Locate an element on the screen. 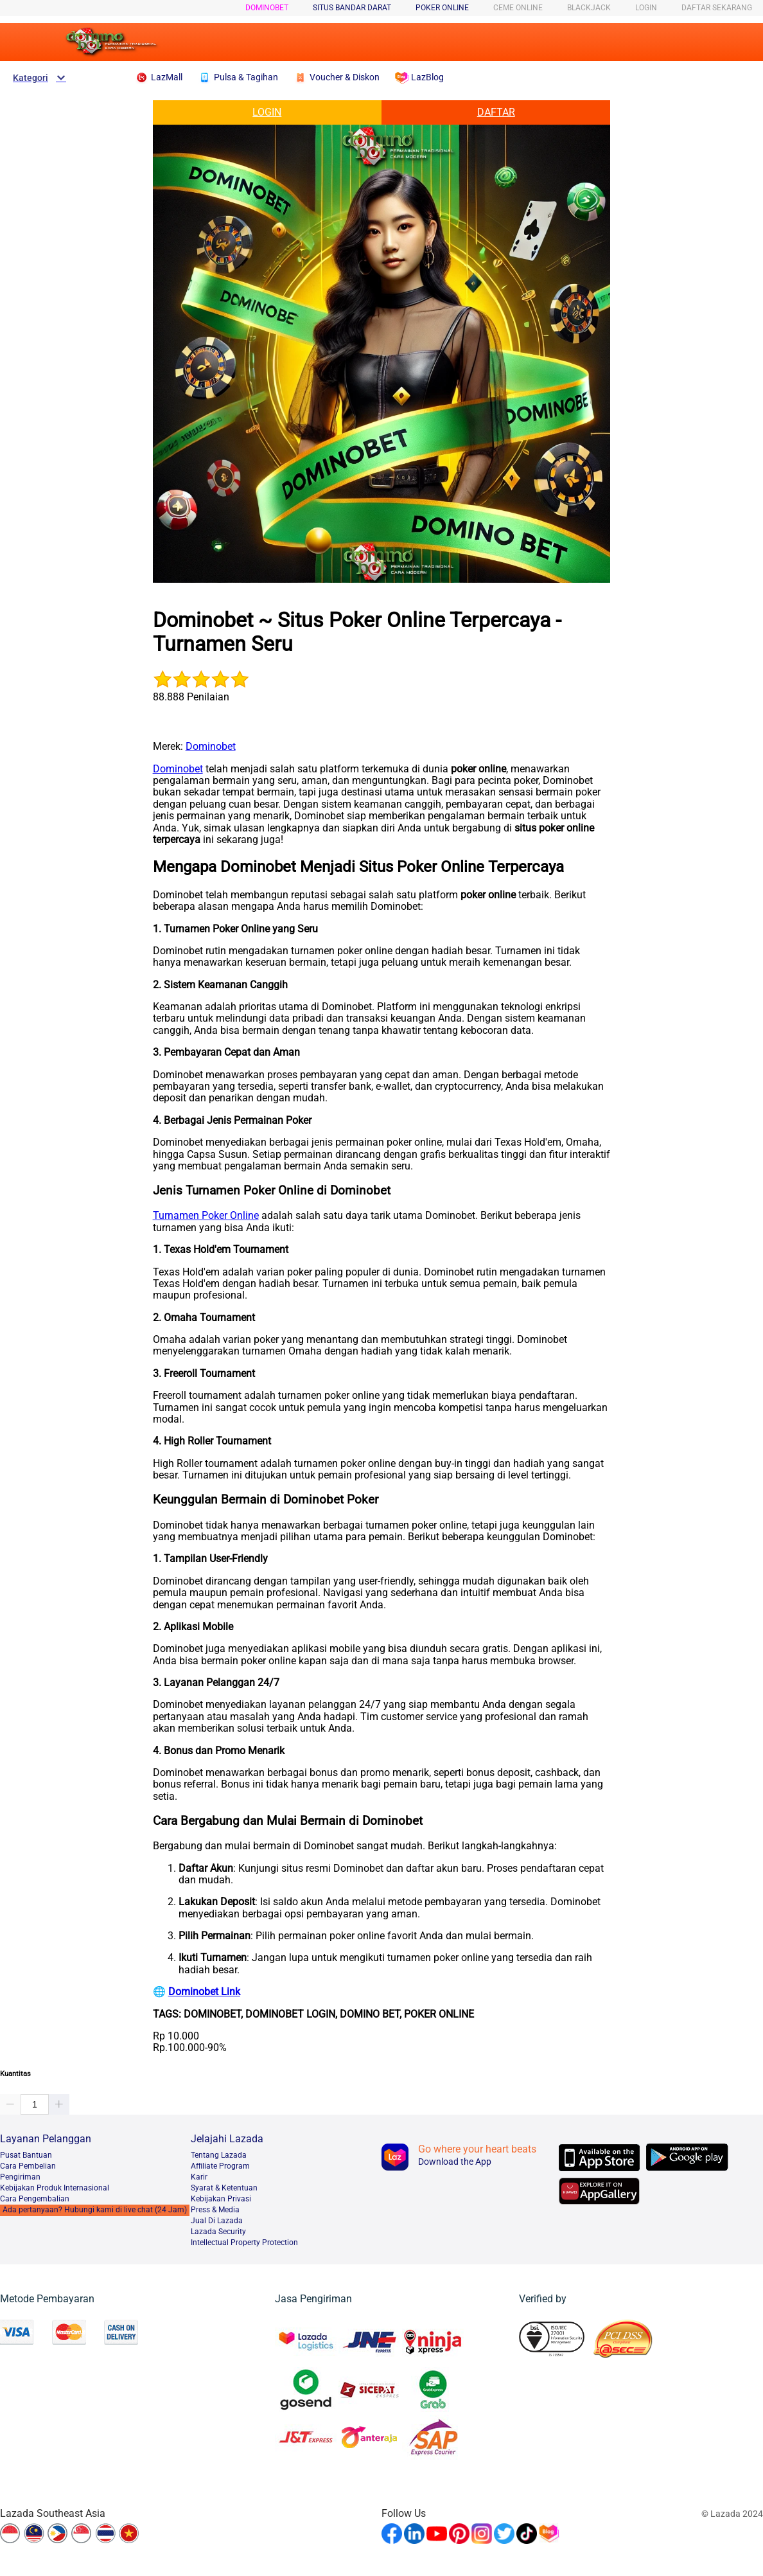 The width and height of the screenshot is (763, 2576). 88.888 Penilaian is located at coordinates (191, 697).